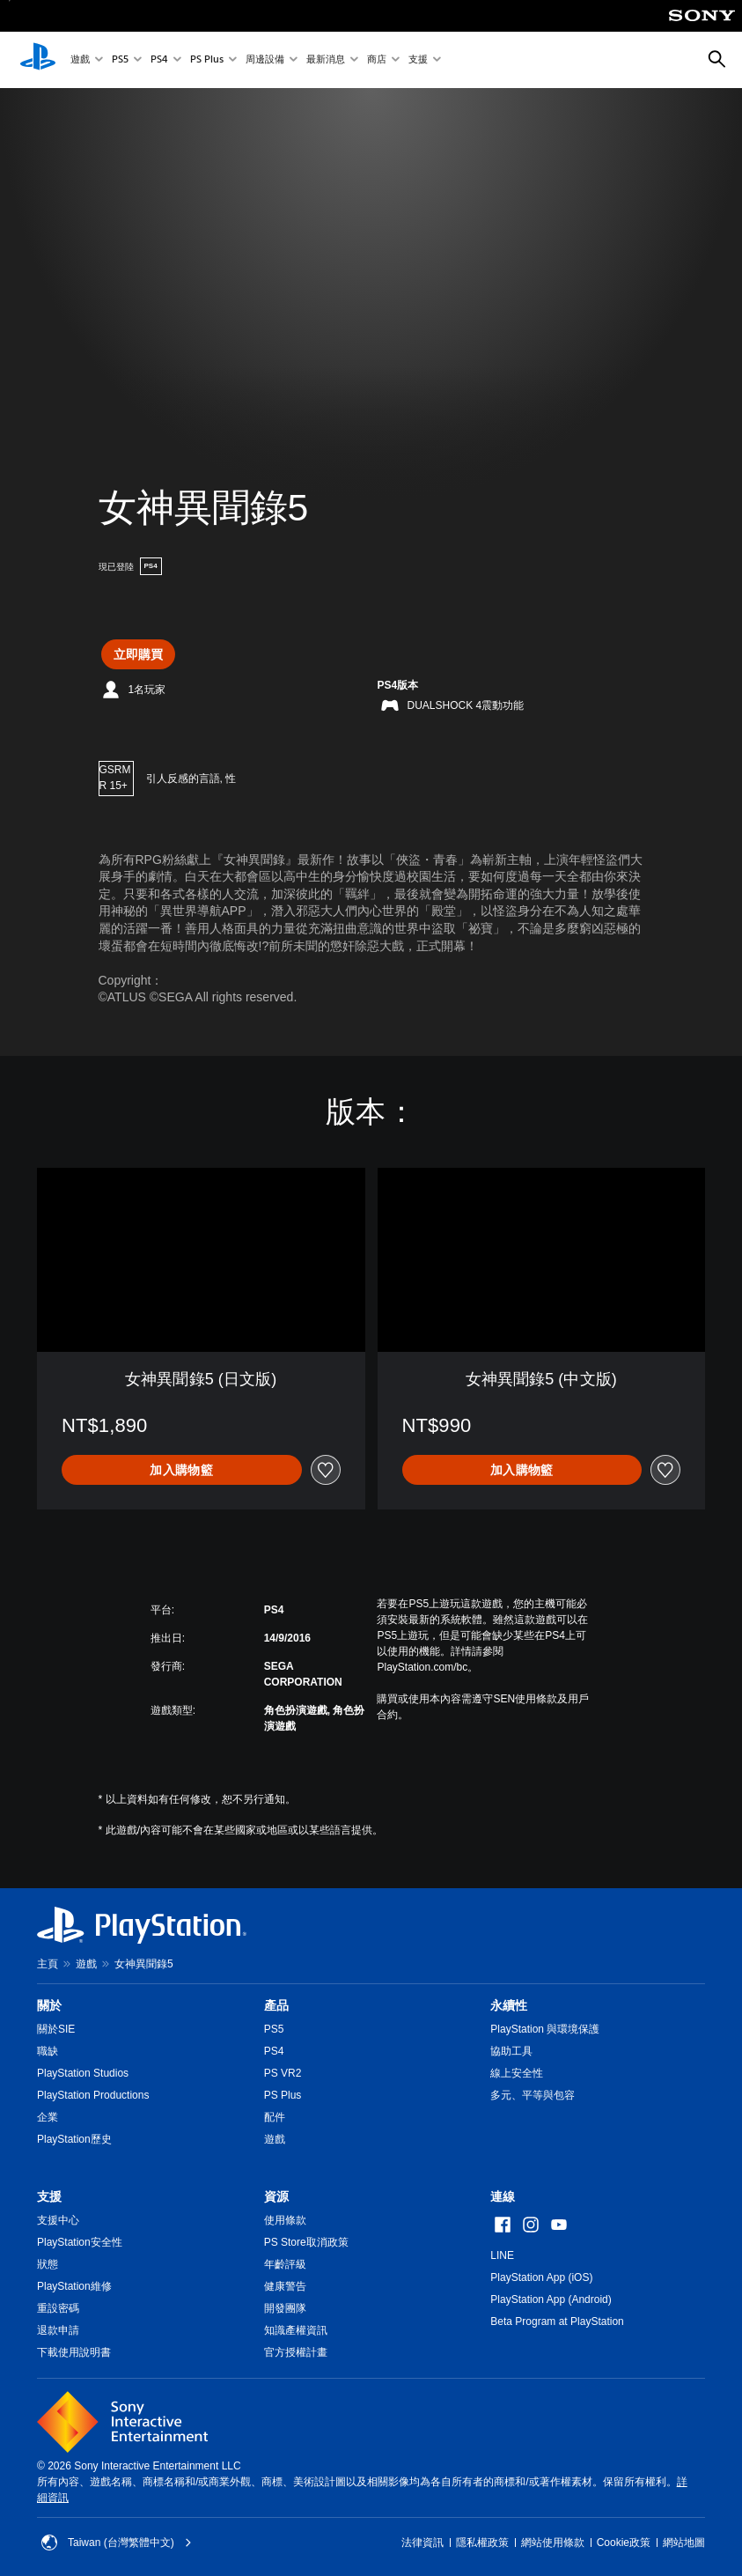  I want to click on Taiwan (台灣繁體中文) [選擇除了Taiwan (台灣繁體中文)以外的國家或地區], so click(116, 2542).